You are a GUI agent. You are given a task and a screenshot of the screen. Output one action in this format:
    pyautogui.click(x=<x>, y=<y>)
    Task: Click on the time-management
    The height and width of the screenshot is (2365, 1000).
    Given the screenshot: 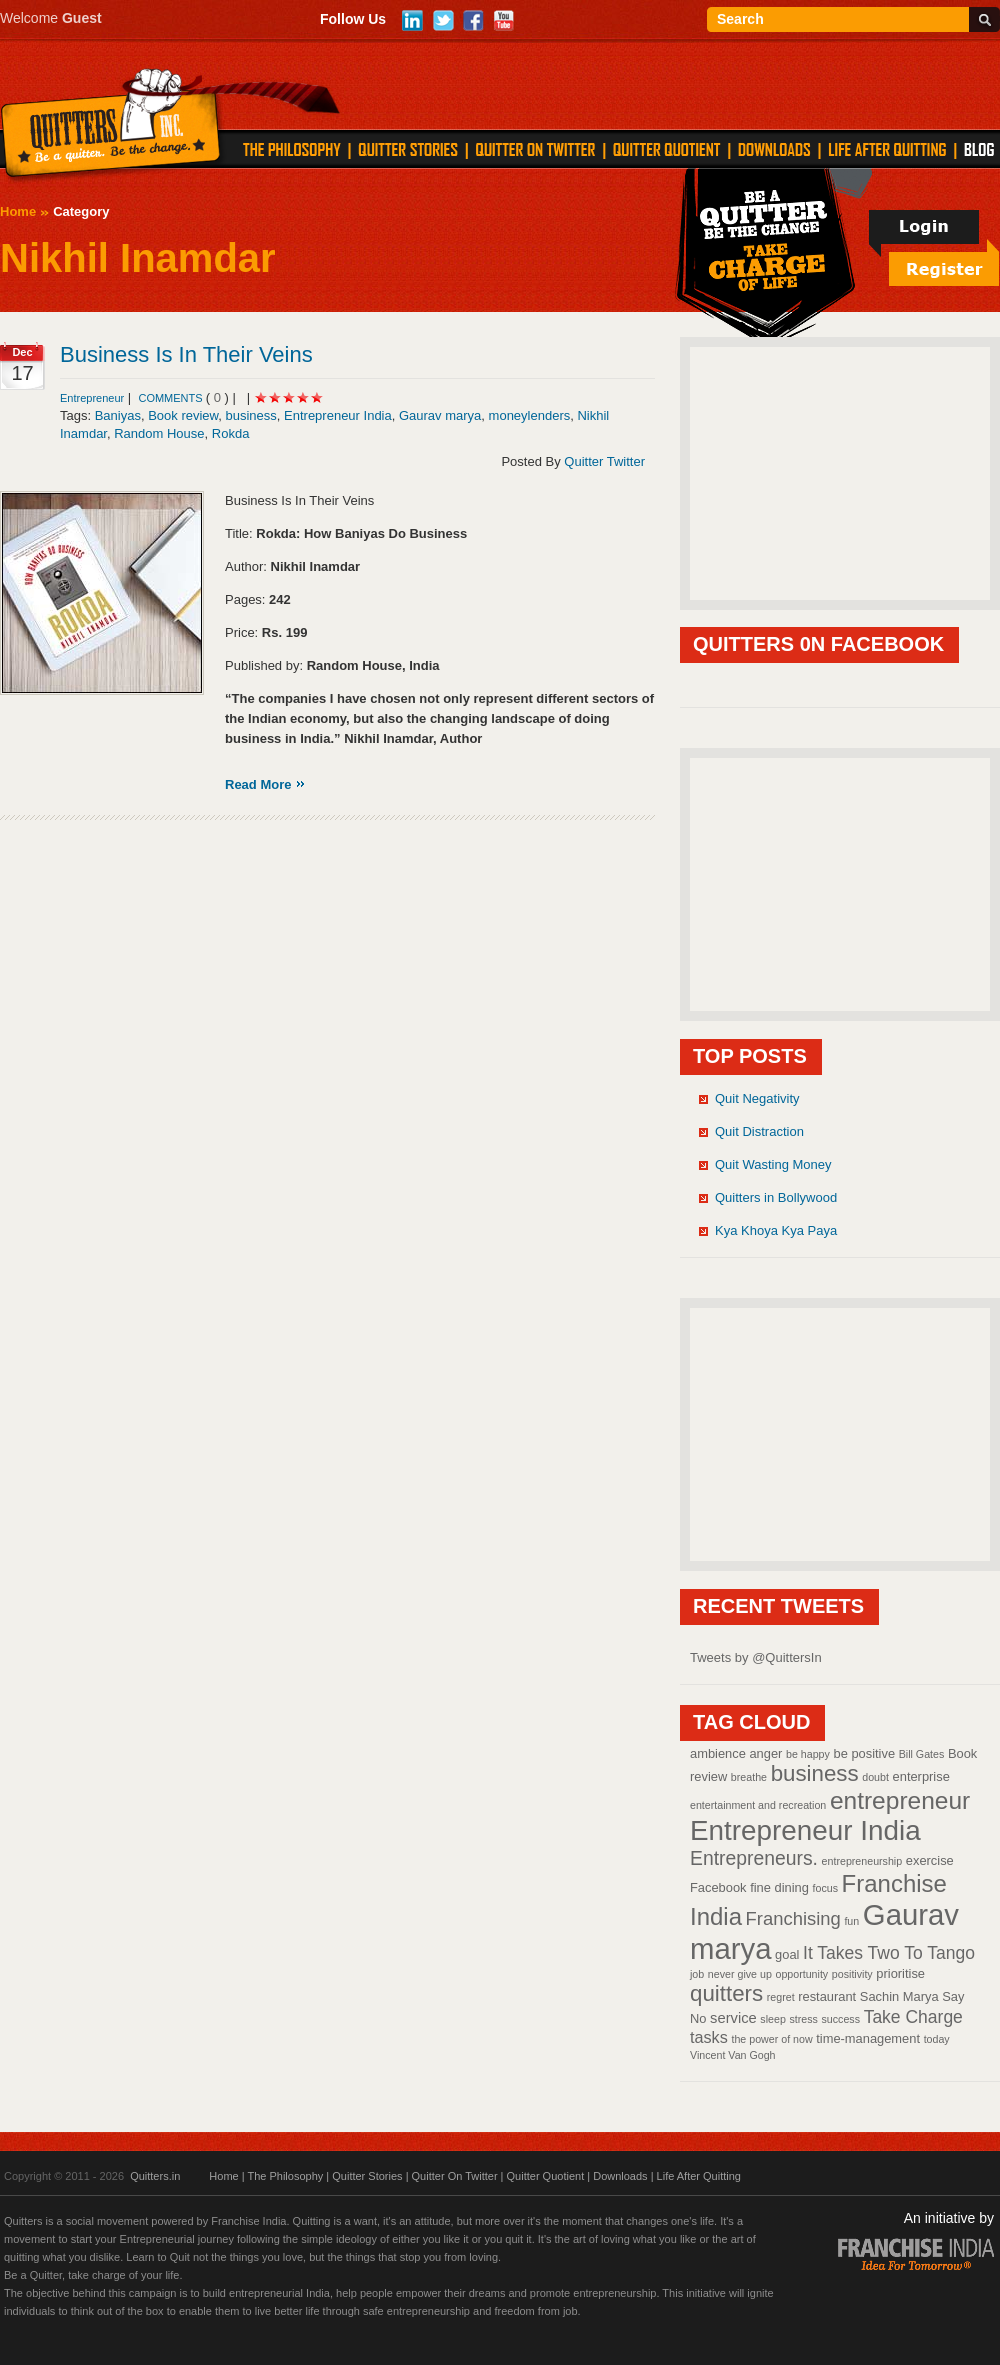 What is the action you would take?
    pyautogui.click(x=868, y=2038)
    